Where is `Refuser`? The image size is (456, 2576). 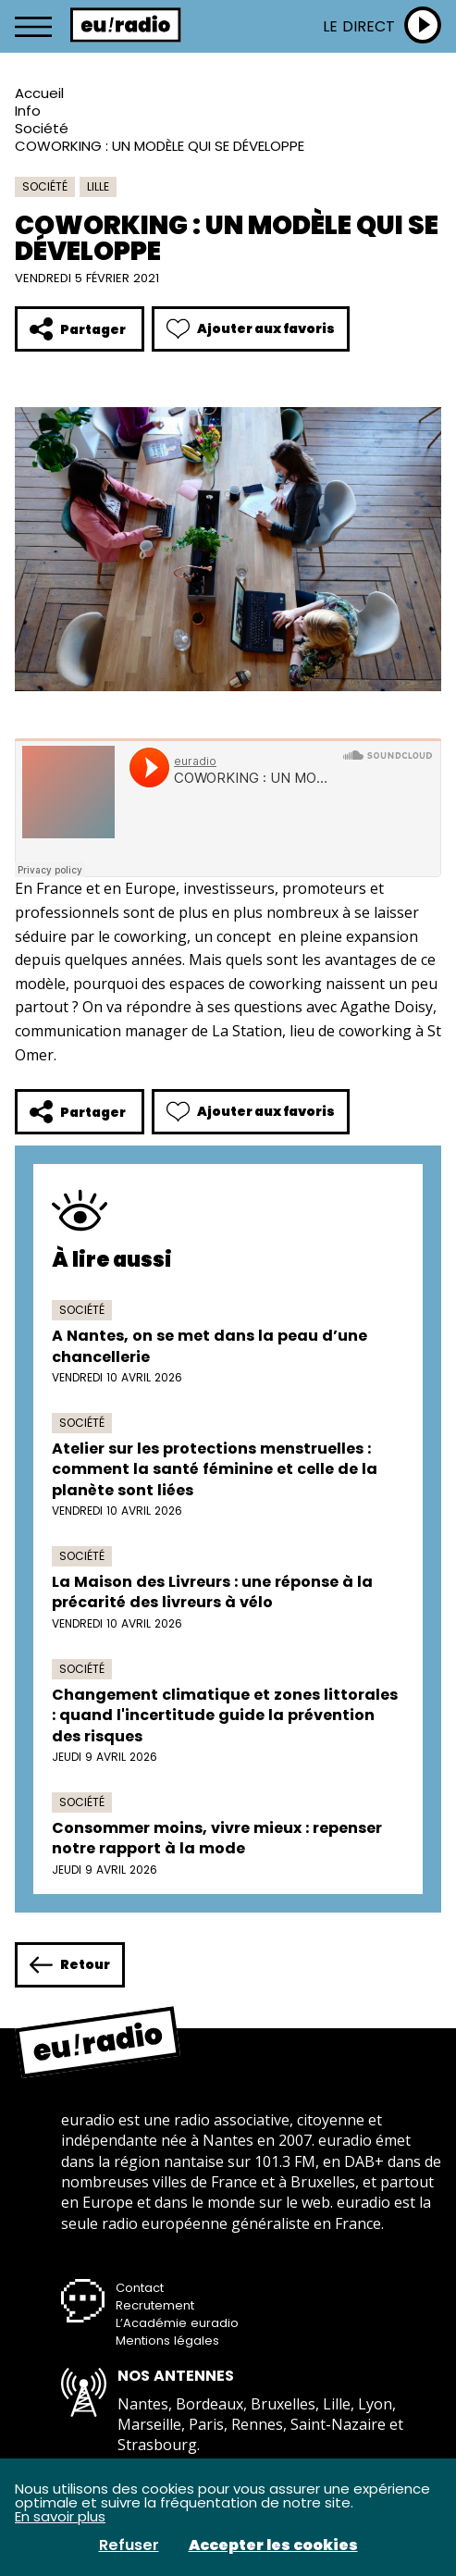
Refuser is located at coordinates (129, 2545).